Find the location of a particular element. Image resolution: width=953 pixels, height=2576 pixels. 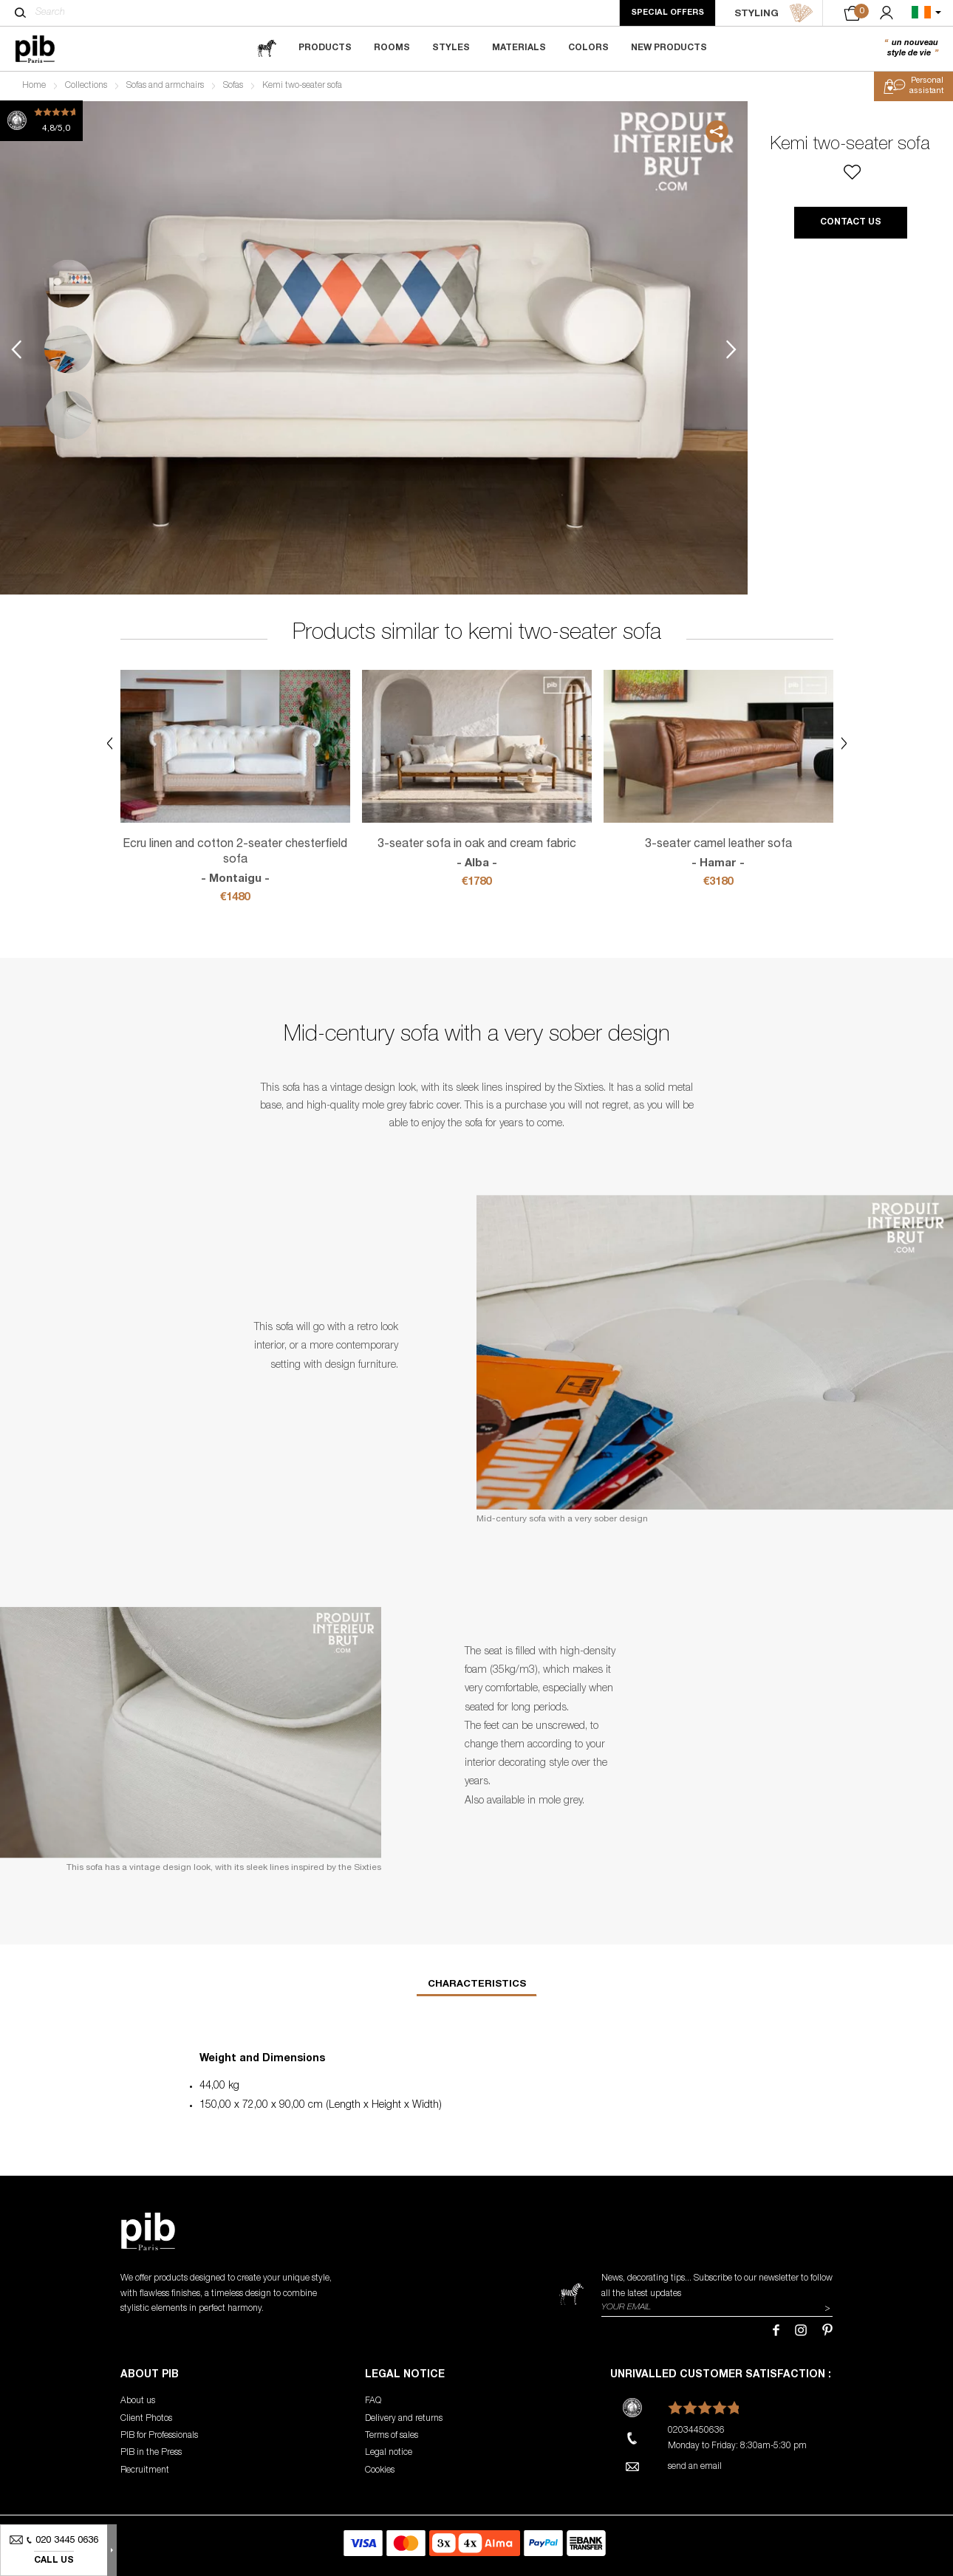

Rooms is located at coordinates (392, 48).